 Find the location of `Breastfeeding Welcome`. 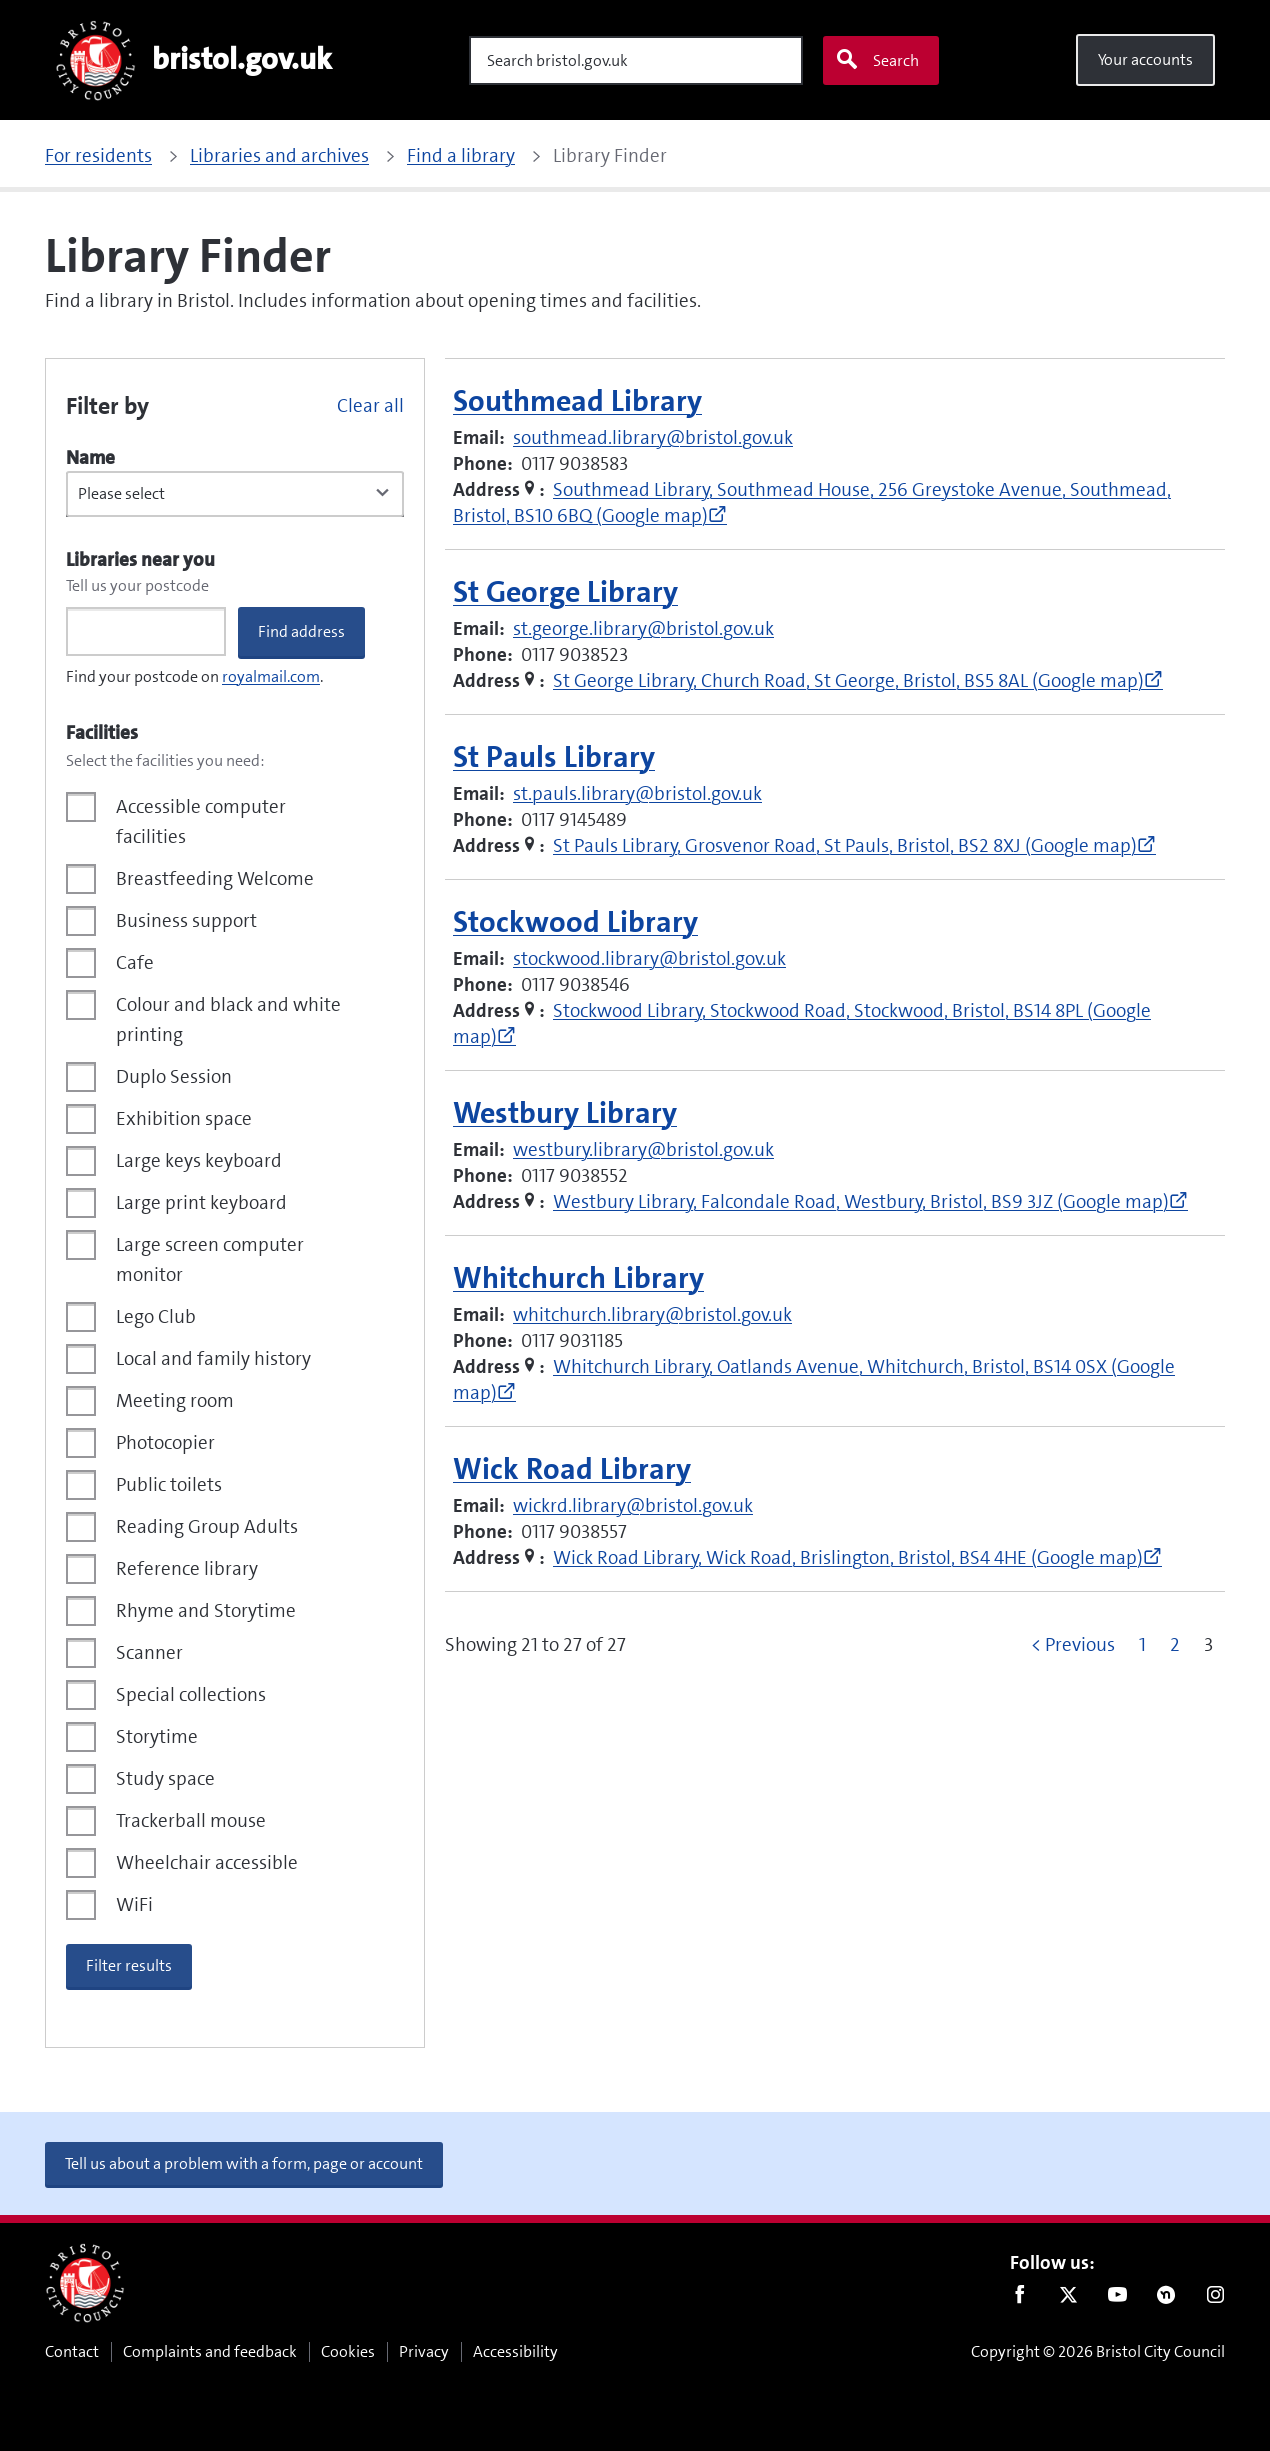

Breastfeeding Welcome is located at coordinates (215, 878).